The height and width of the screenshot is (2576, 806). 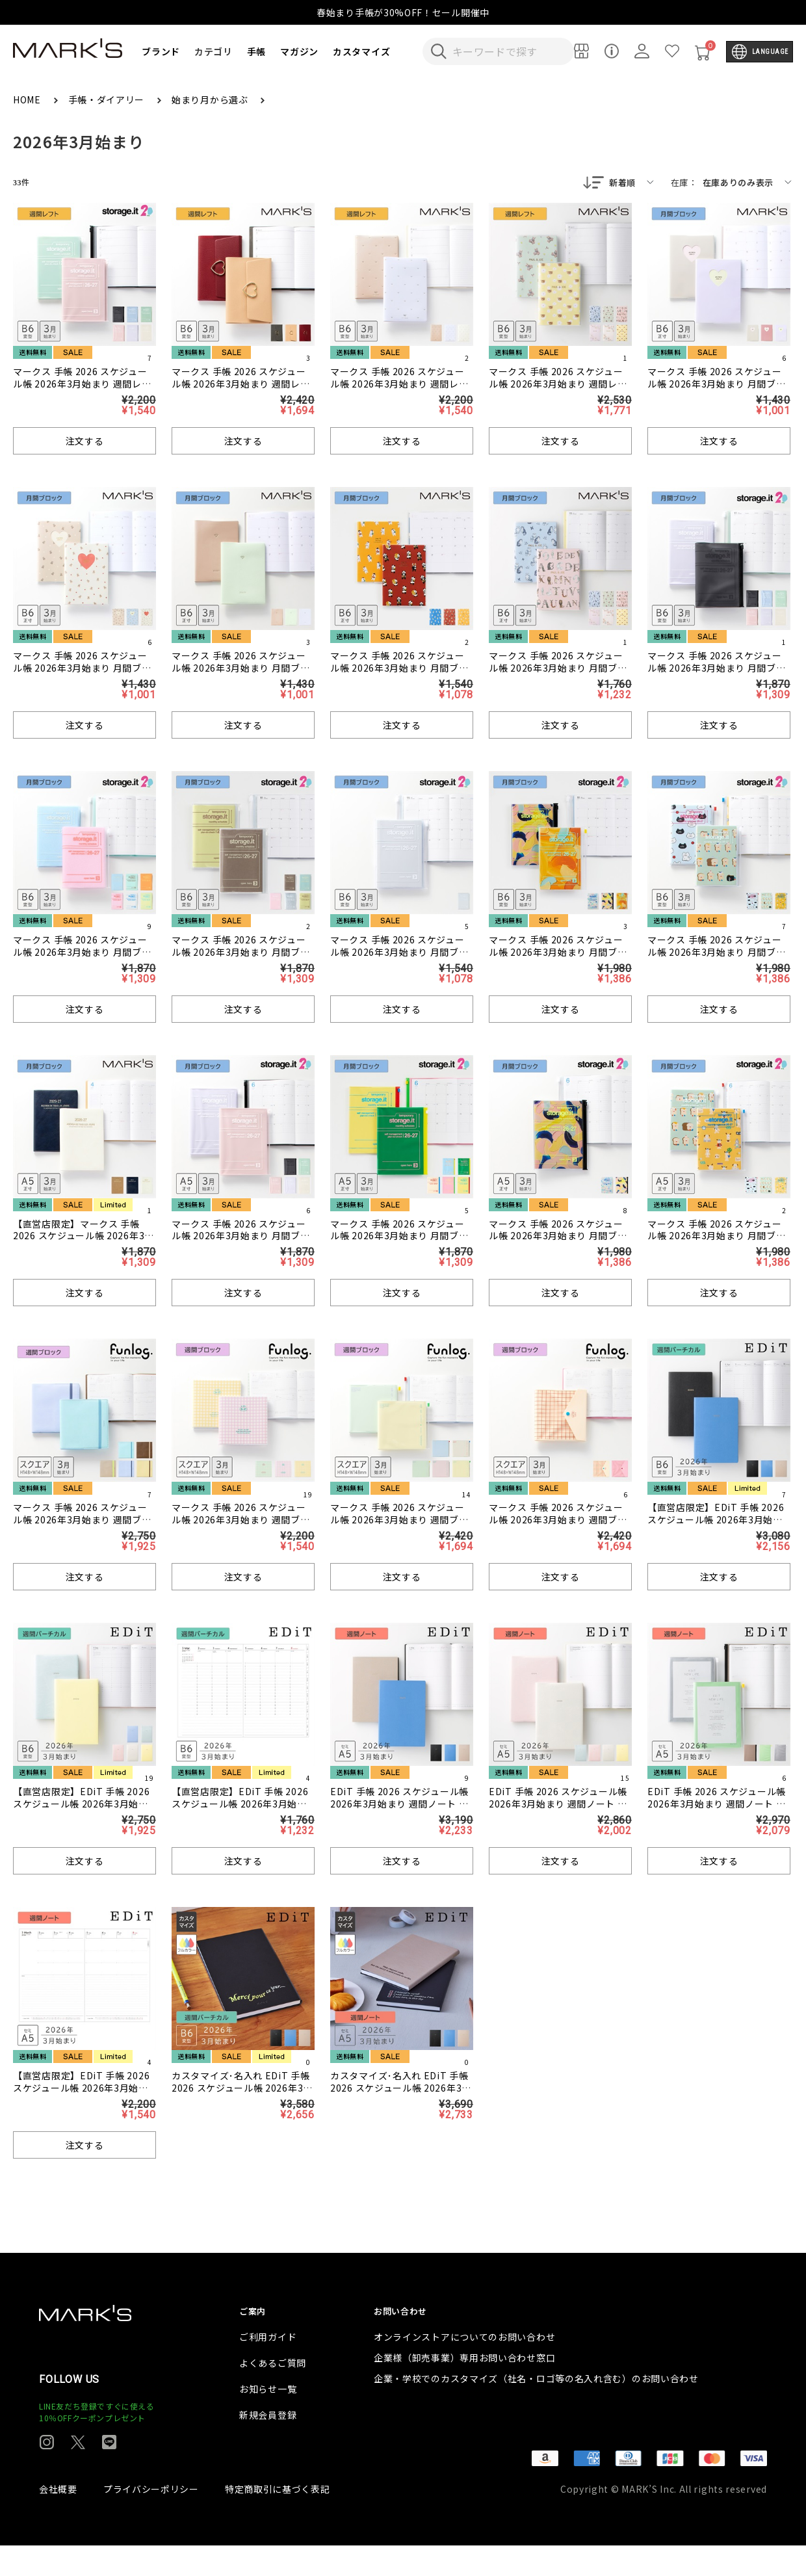 I want to click on 会社概要, so click(x=58, y=2519).